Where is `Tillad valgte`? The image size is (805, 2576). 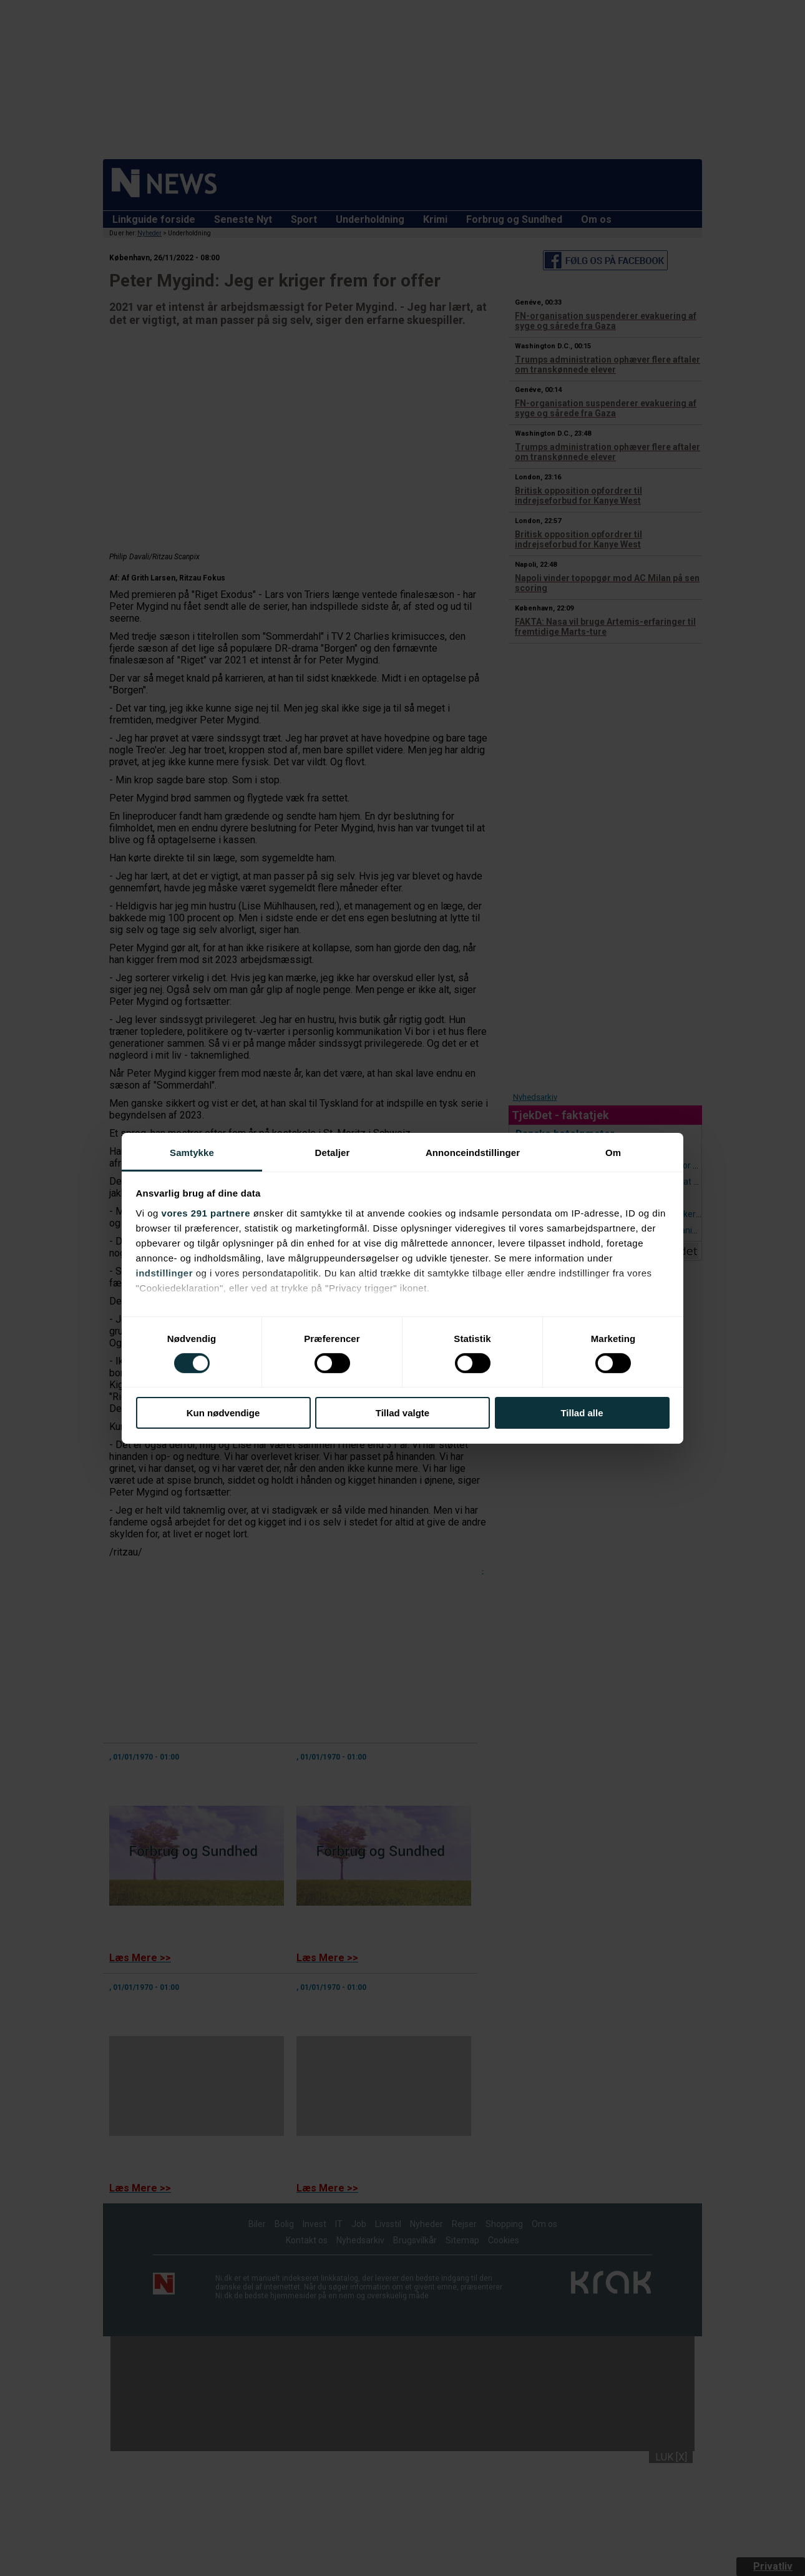 Tillad valgte is located at coordinates (402, 1413).